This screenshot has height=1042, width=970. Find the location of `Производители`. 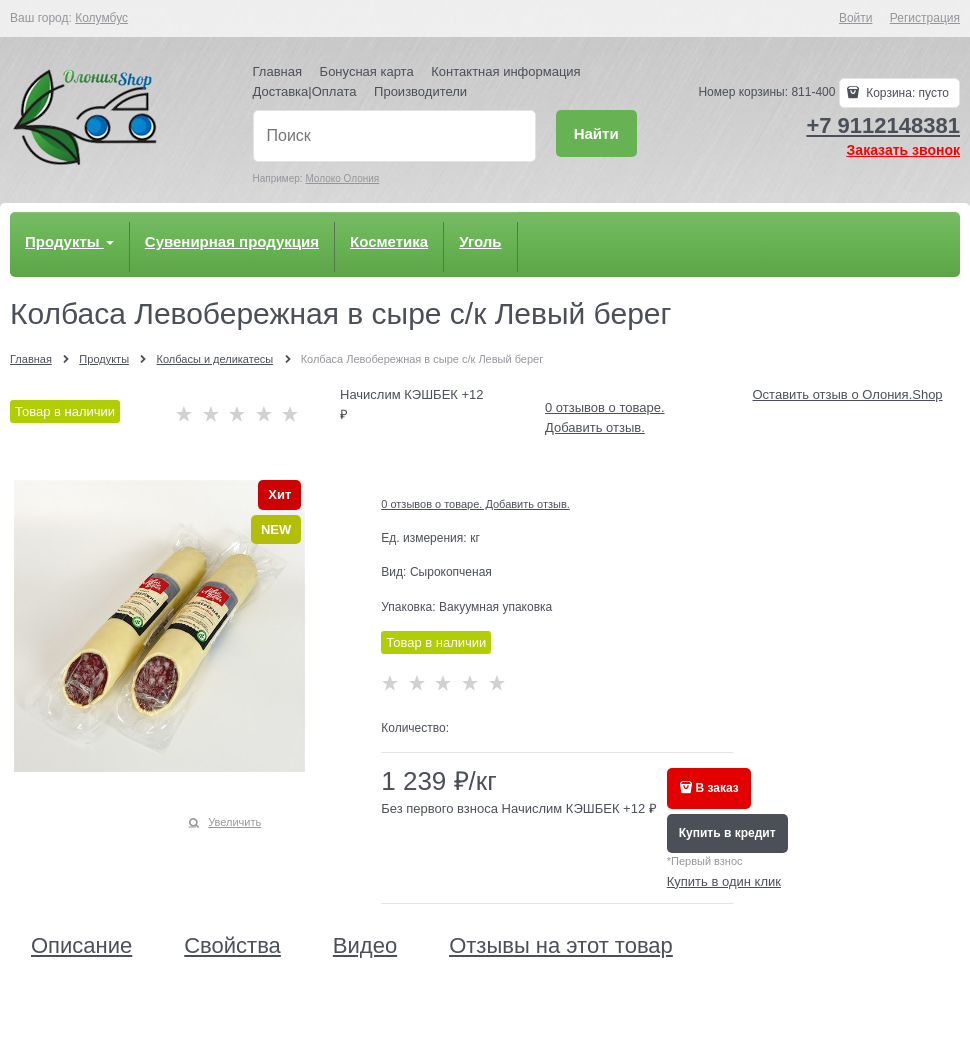

Производители is located at coordinates (420, 91).